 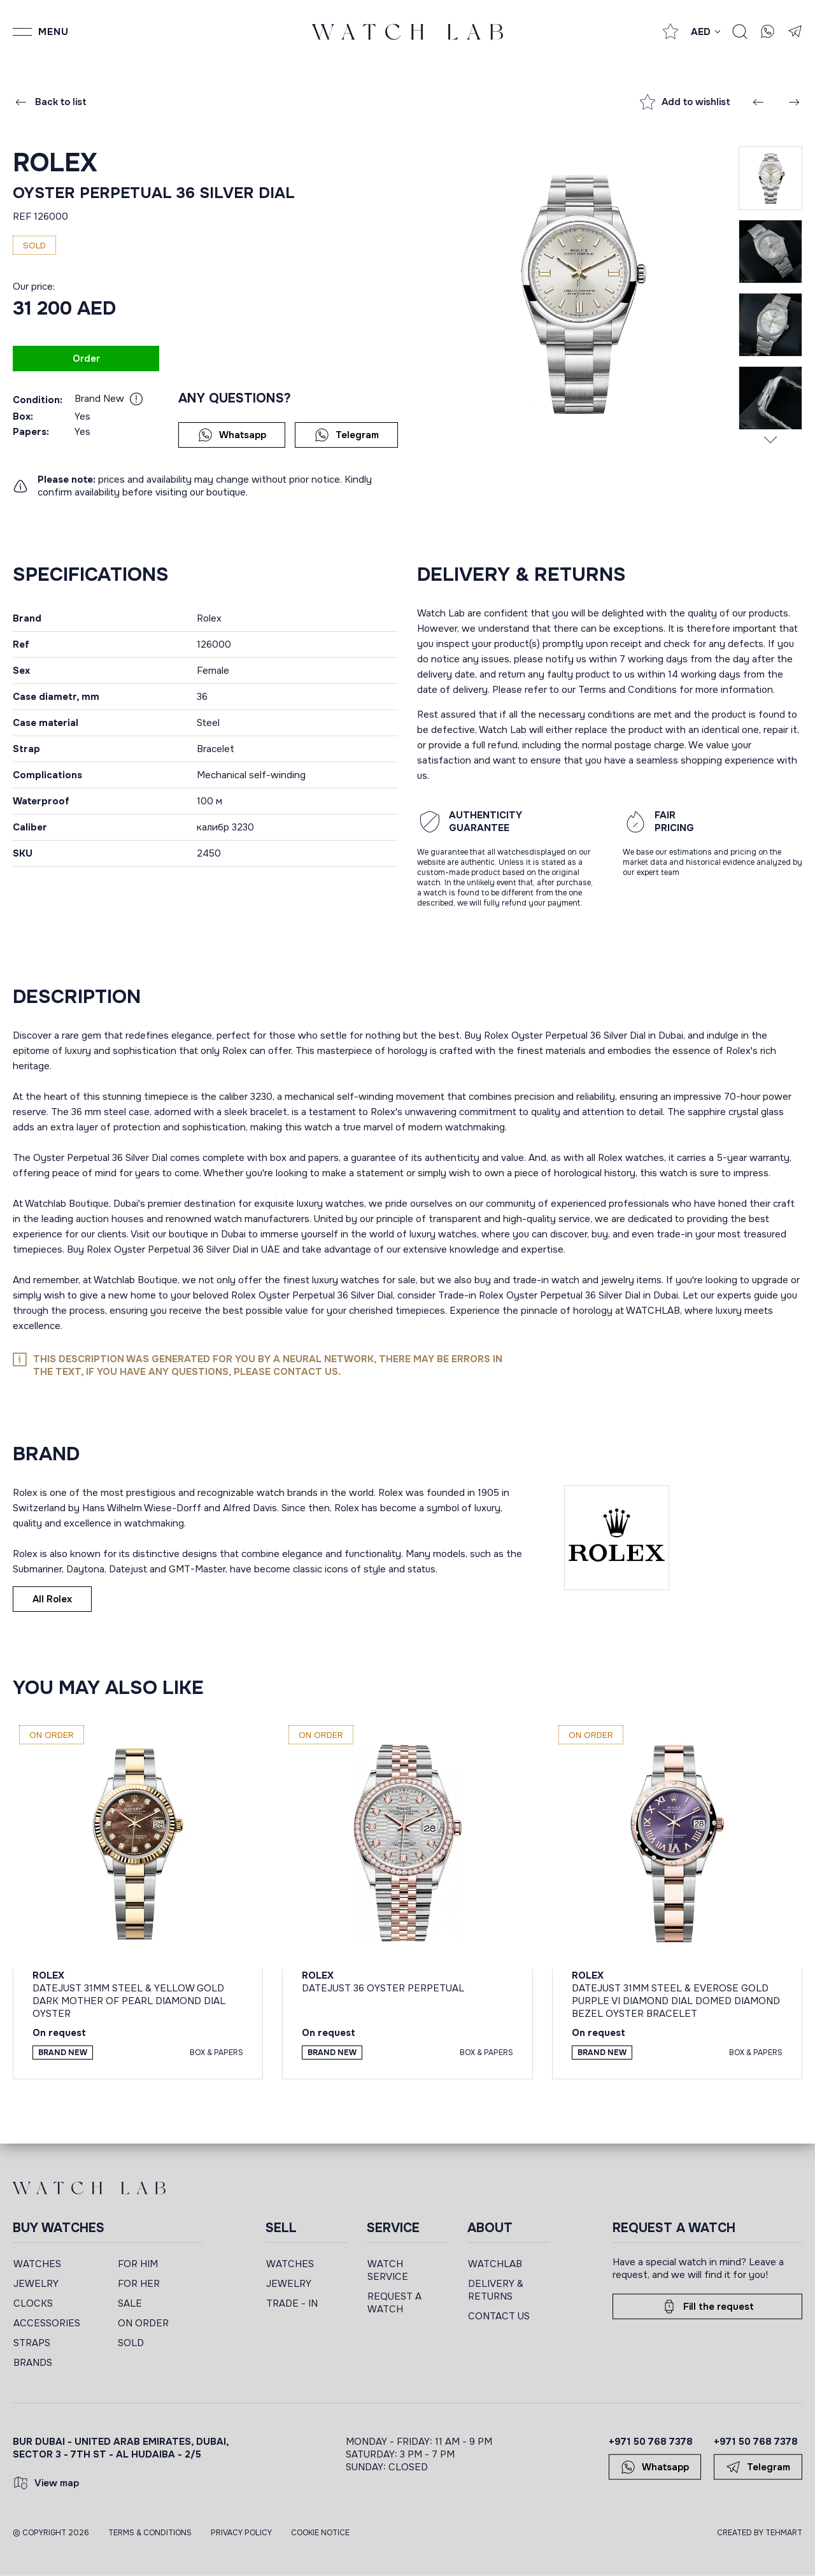 I want to click on BRANDS, so click(x=32, y=2362).